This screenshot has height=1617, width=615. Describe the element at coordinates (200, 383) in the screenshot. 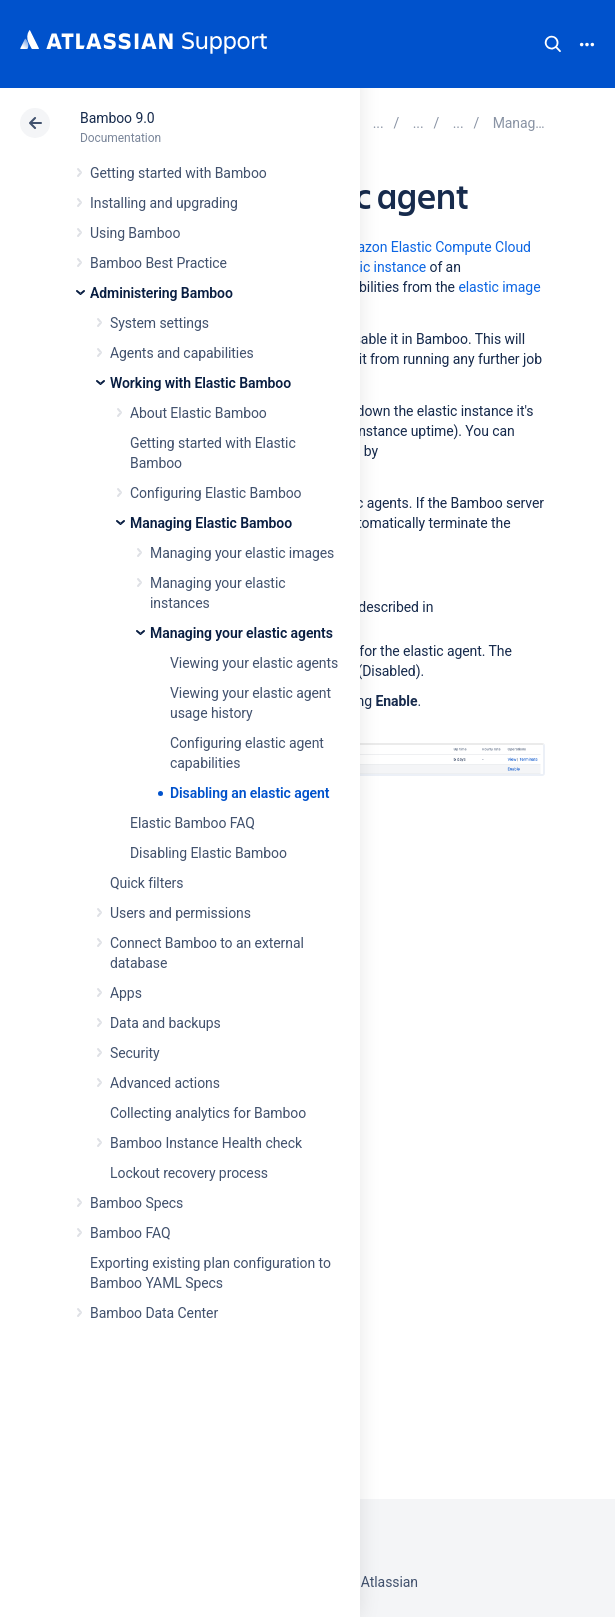

I see `Working with Elastic Bamboo` at that location.